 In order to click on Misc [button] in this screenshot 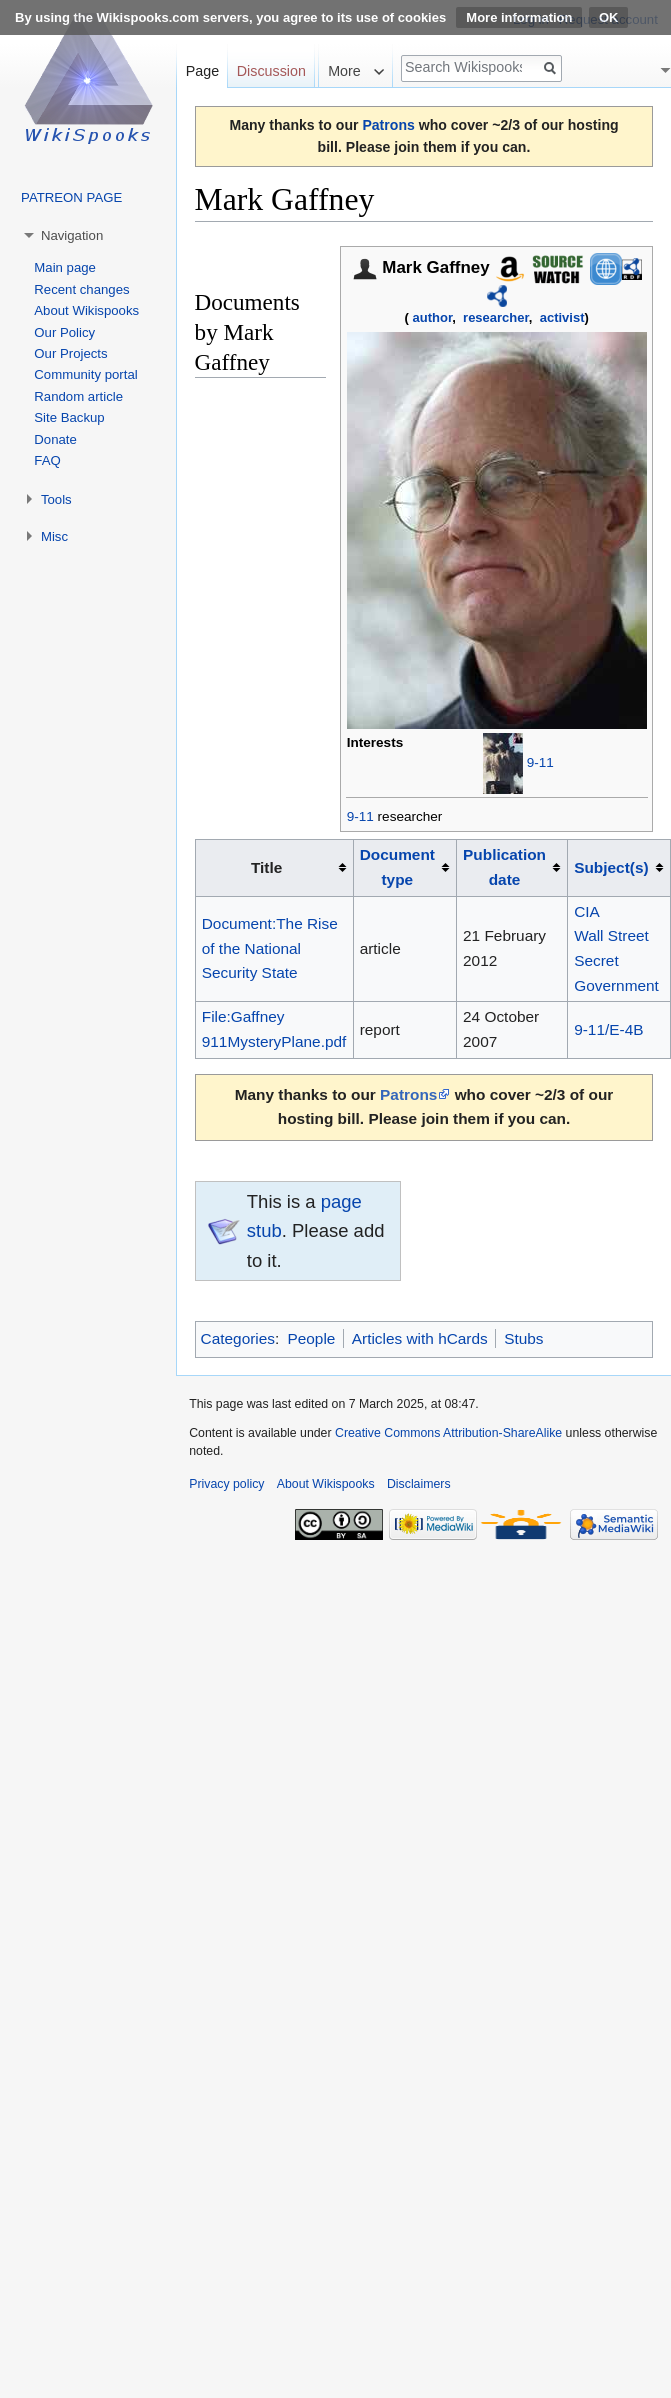, I will do `click(54, 536)`.